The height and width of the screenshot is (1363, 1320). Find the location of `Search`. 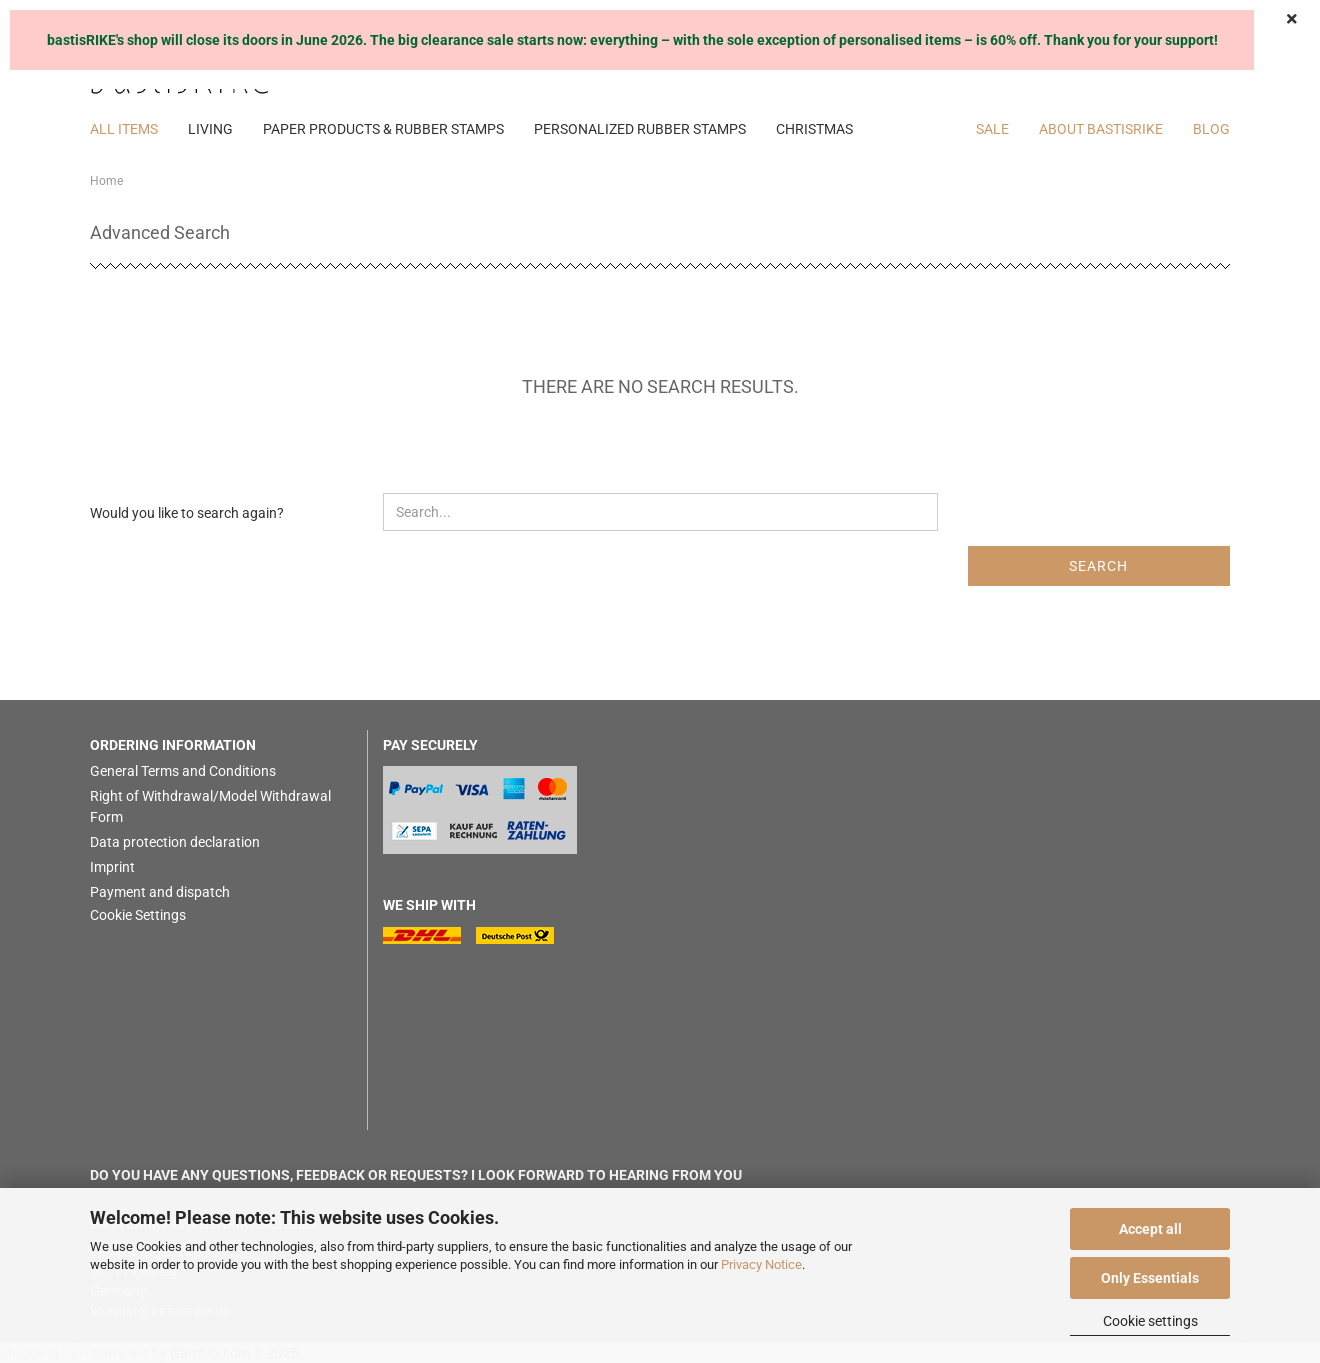

Search is located at coordinates (1098, 566).